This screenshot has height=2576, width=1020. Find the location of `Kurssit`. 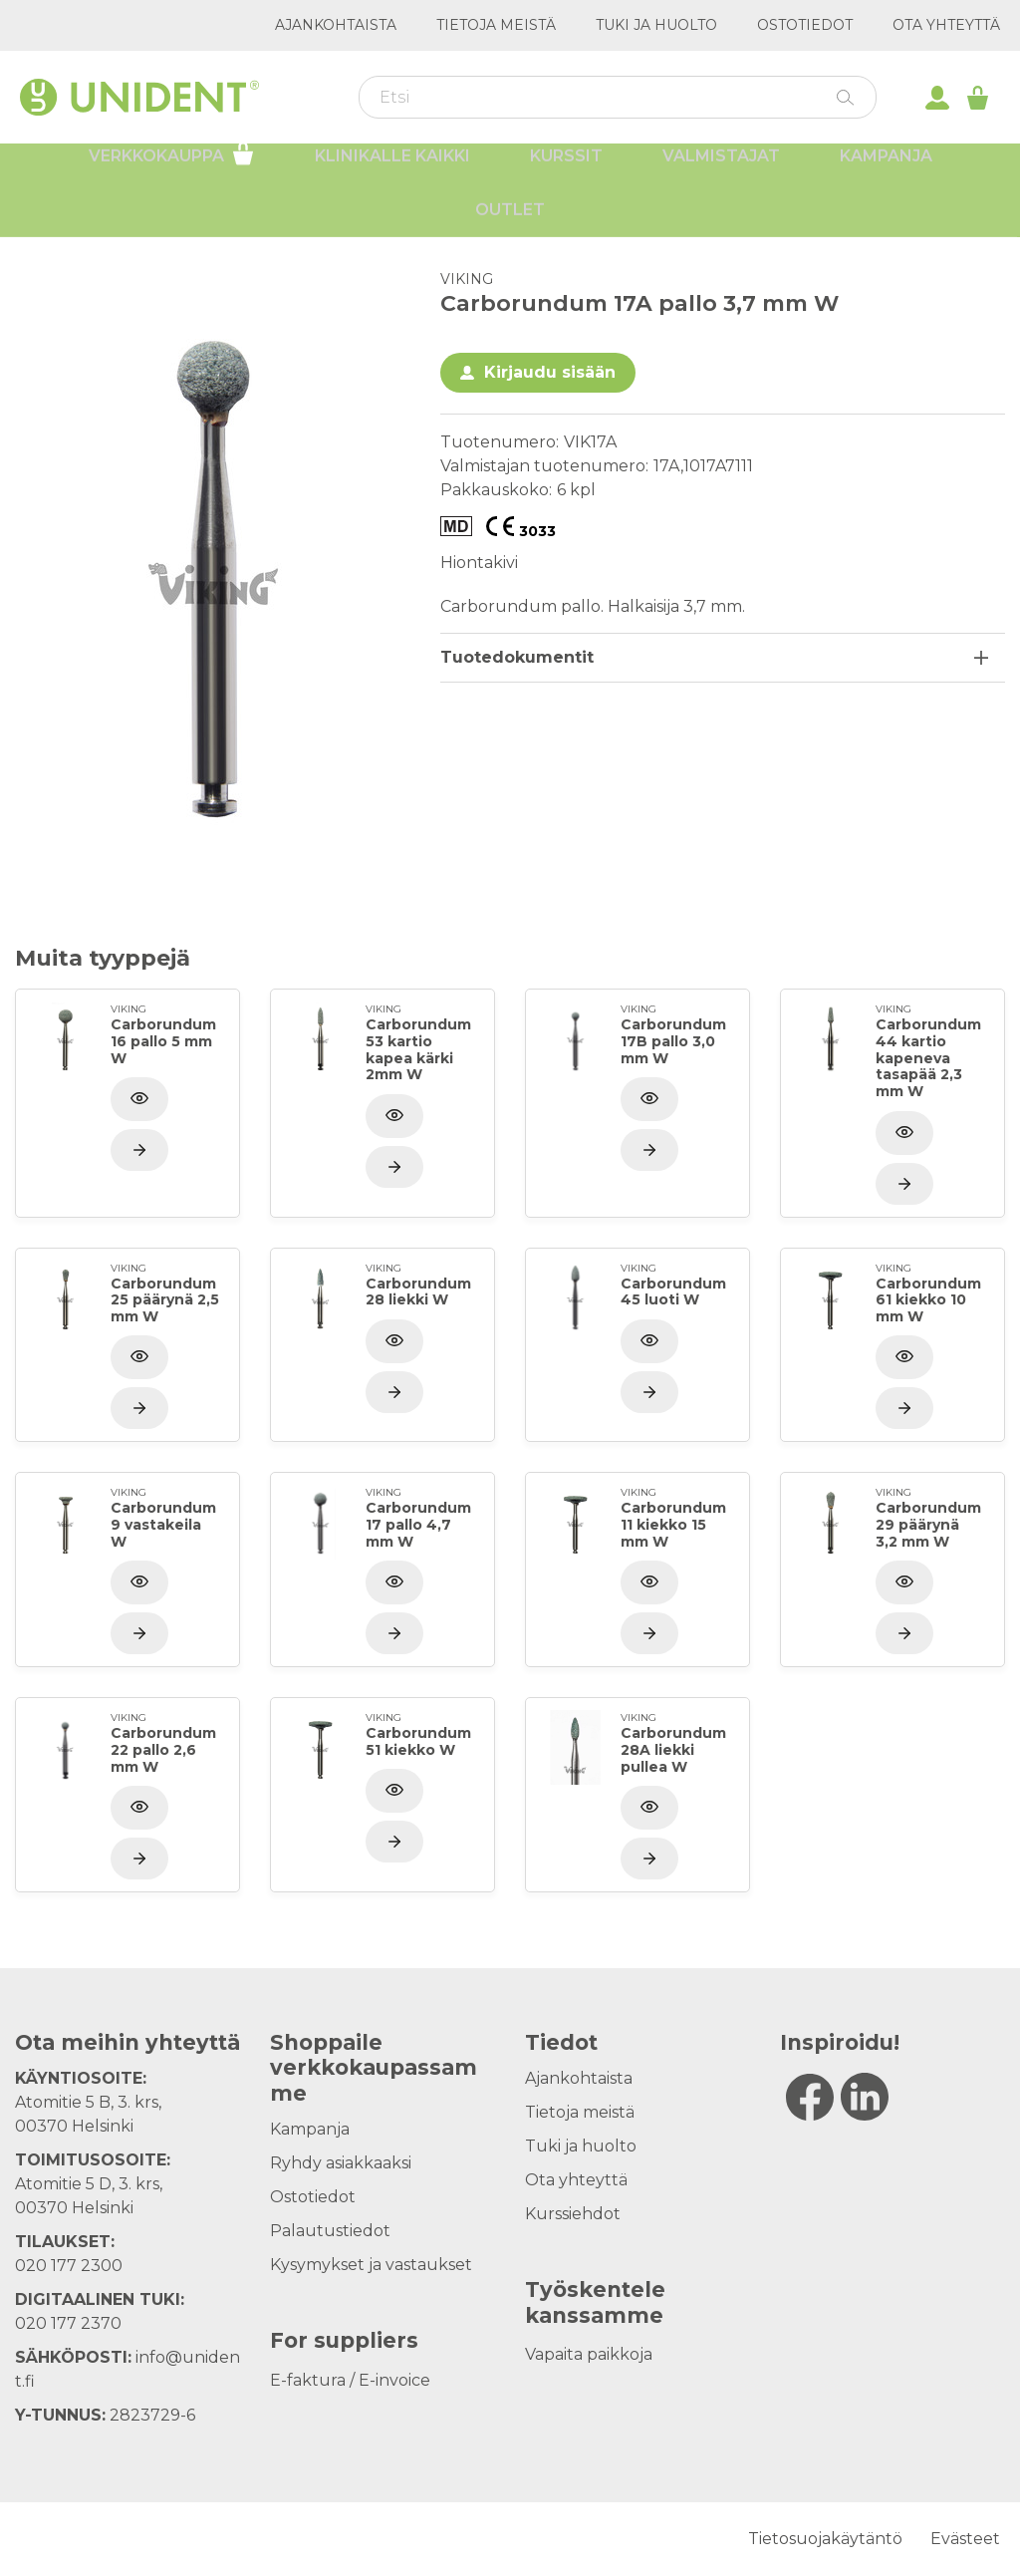

Kurssit is located at coordinates (566, 169).